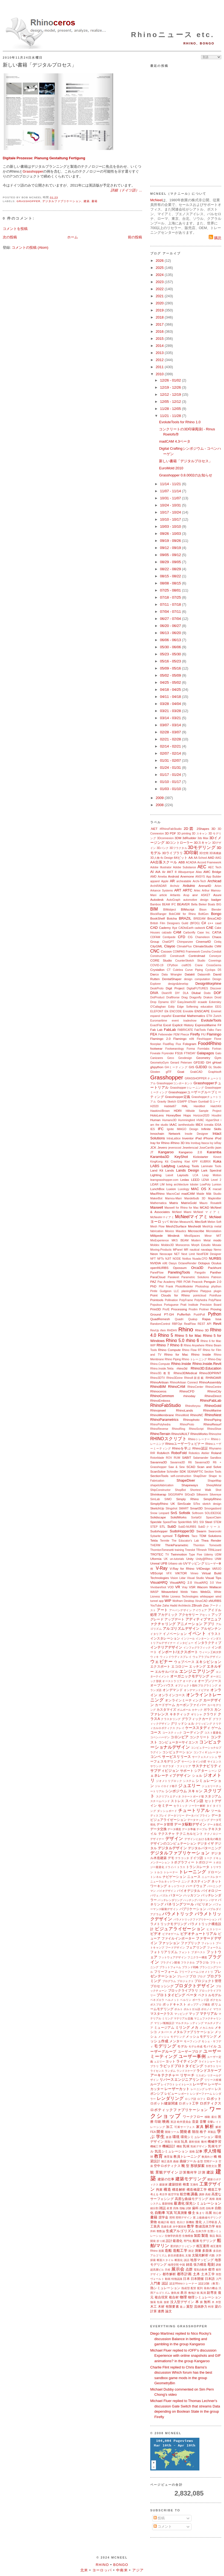 The image size is (224, 2576). What do you see at coordinates (160, 346) in the screenshot?
I see `2014` at bounding box center [160, 346].